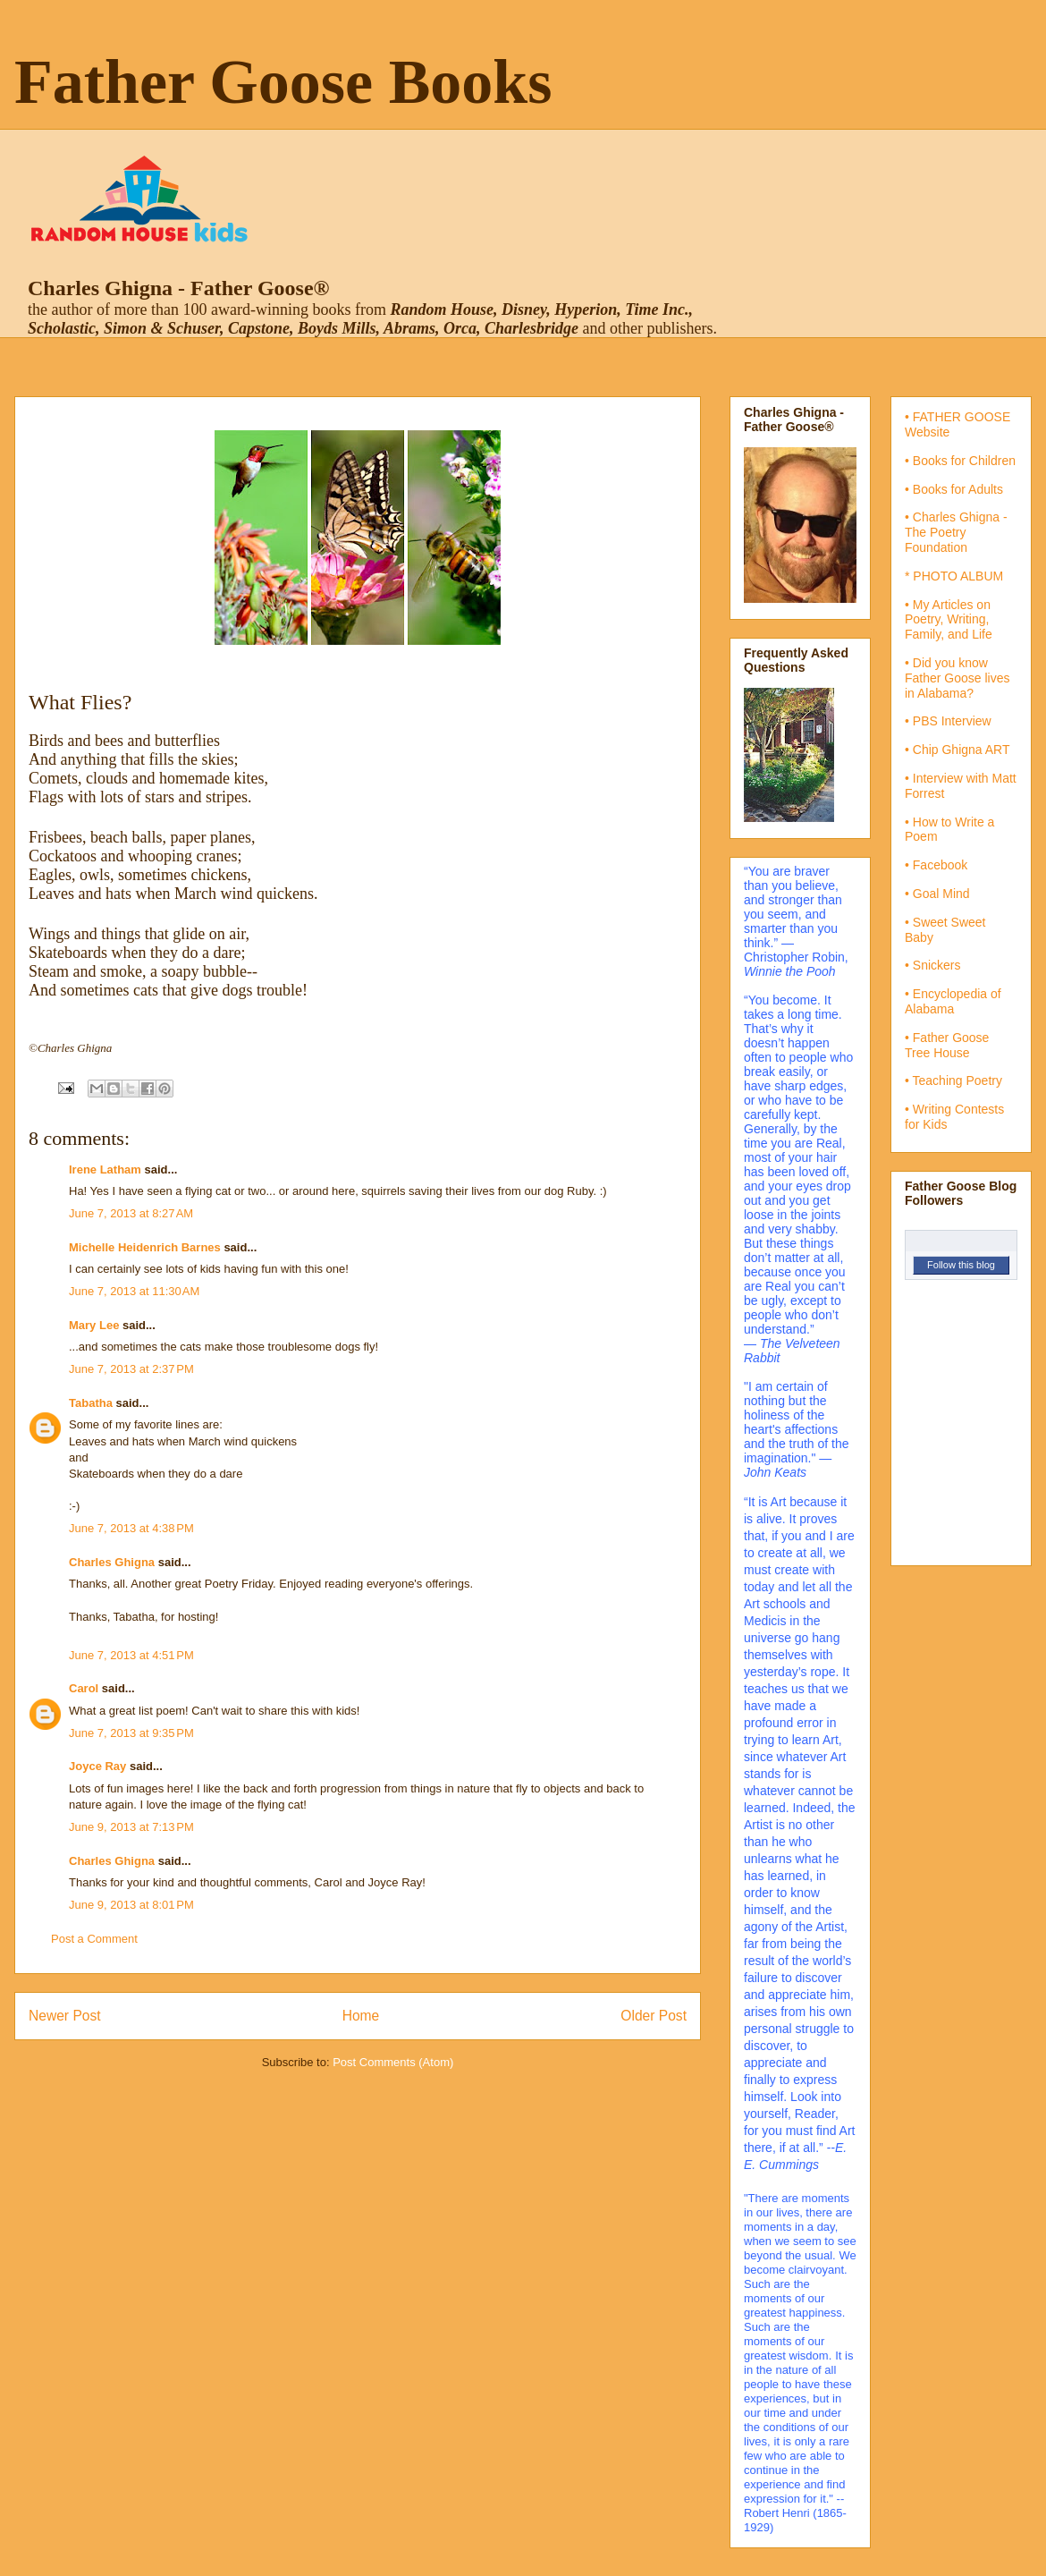 This screenshot has height=2576, width=1046. What do you see at coordinates (957, 678) in the screenshot?
I see `• Did you know Father Goose lives in Alabama?` at bounding box center [957, 678].